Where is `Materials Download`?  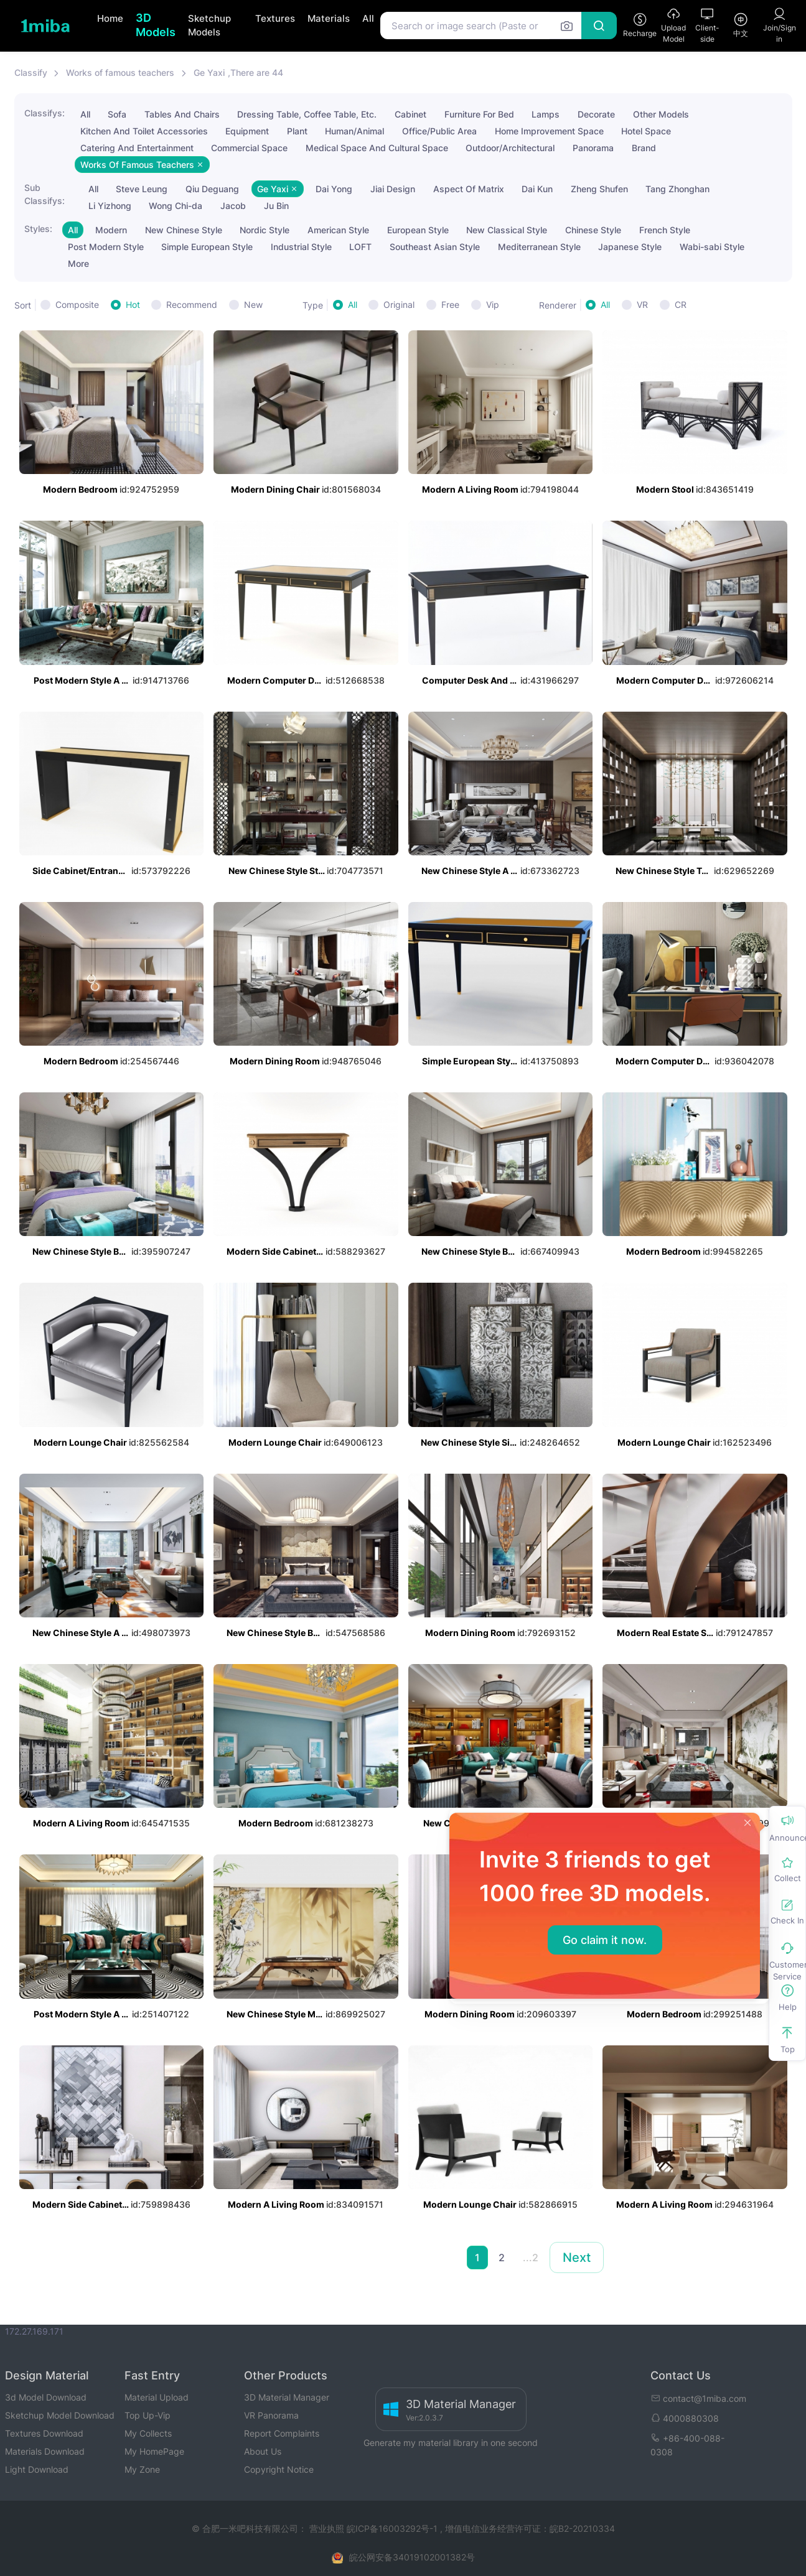
Materials Download is located at coordinates (45, 2451).